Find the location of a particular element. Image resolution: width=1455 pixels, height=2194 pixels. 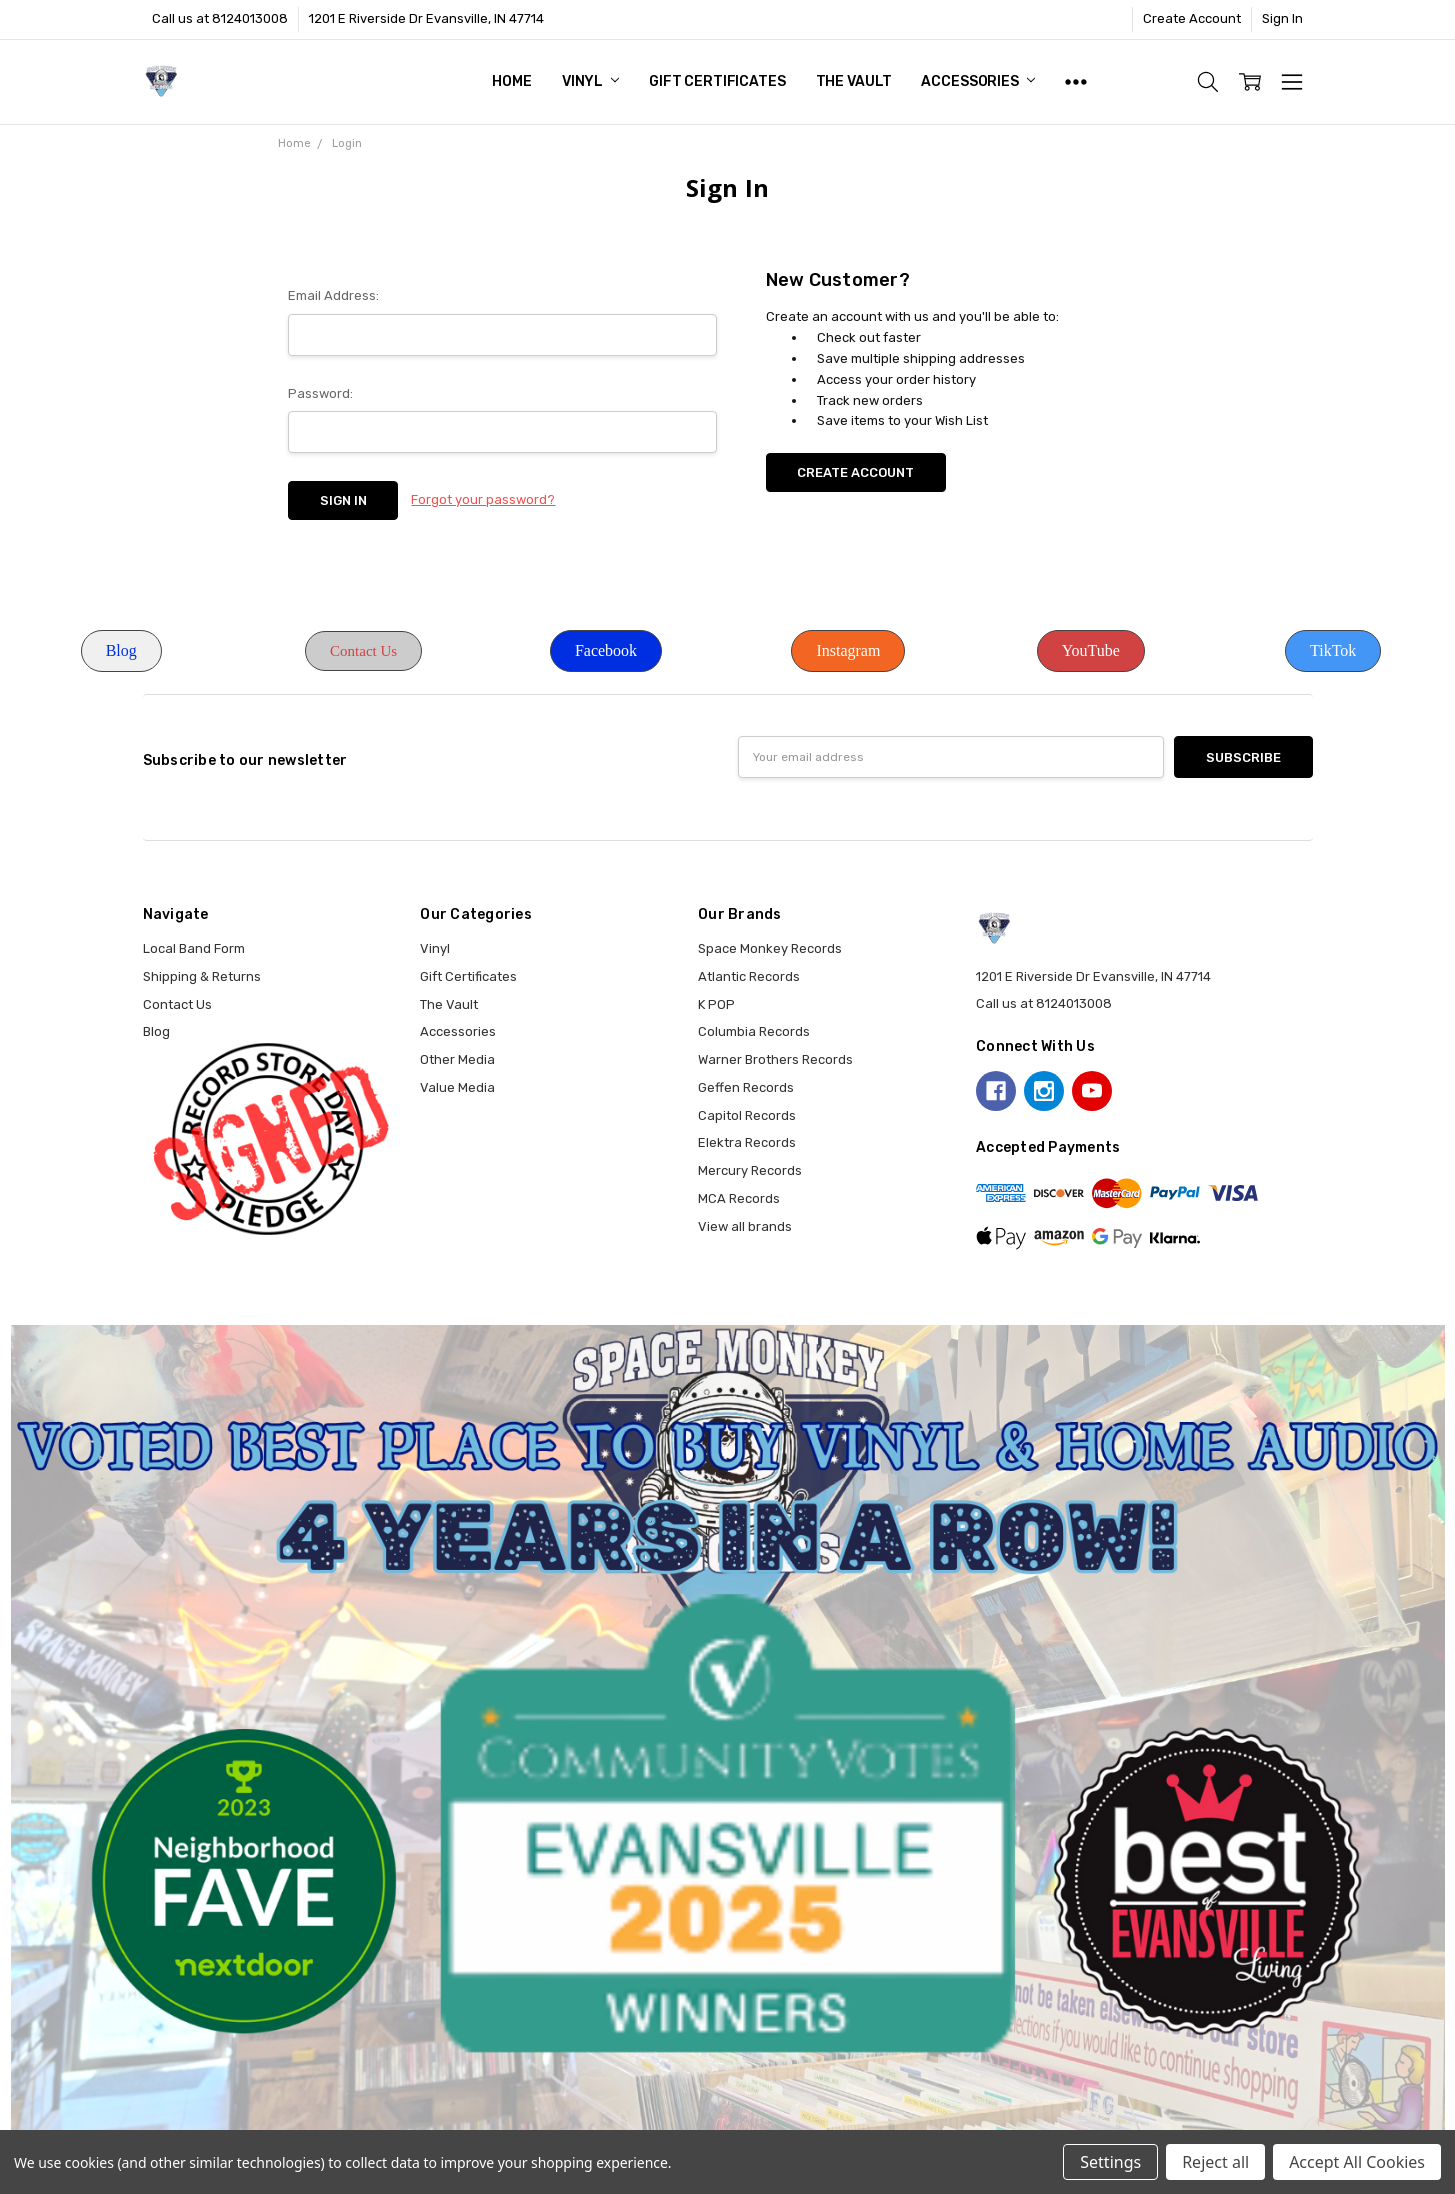

Blog [button] is located at coordinates (121, 650).